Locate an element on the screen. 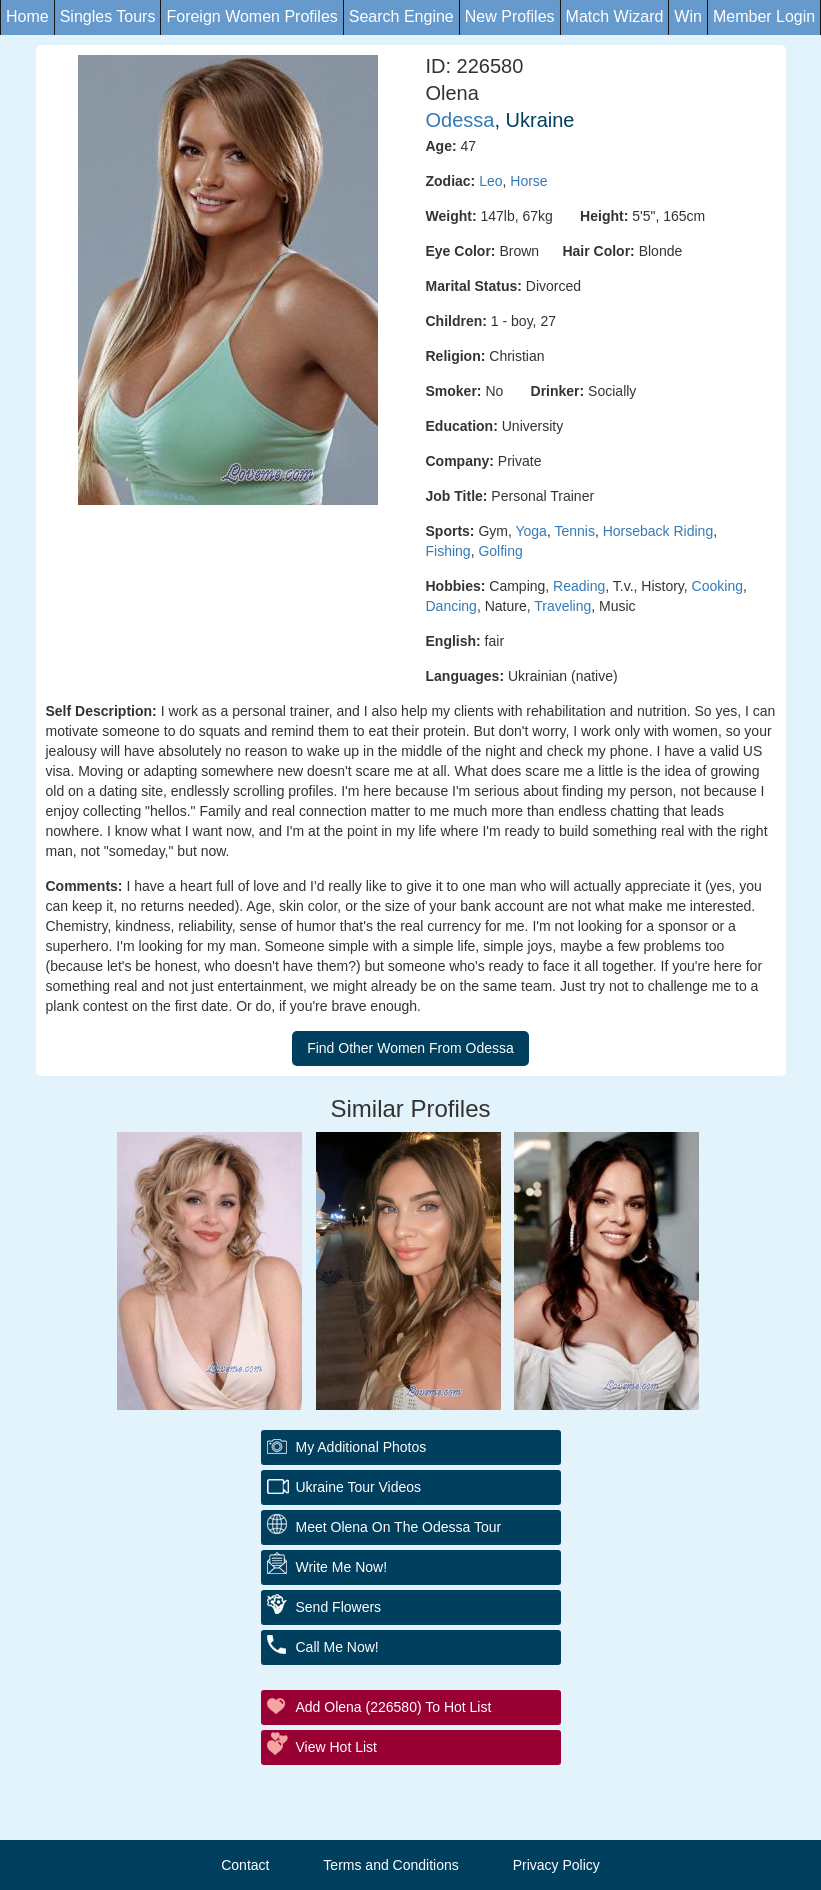 The width and height of the screenshot is (821, 1890). Search Engine is located at coordinates (401, 16).